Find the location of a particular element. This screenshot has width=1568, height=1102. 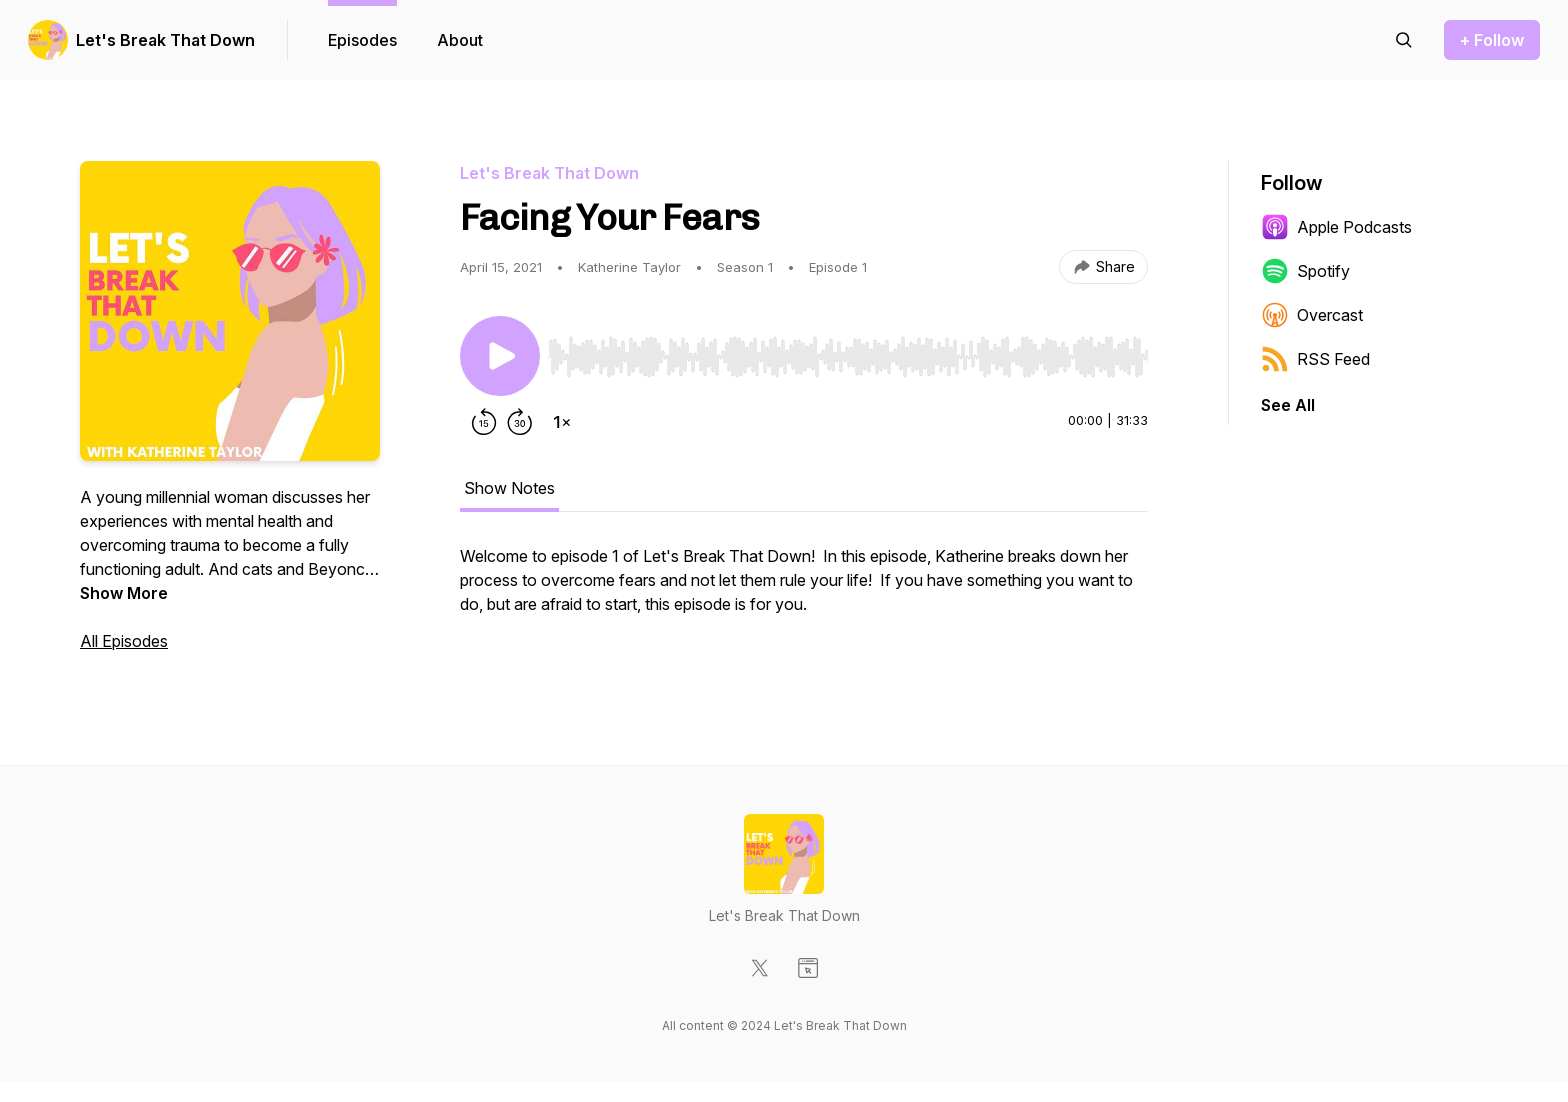

[slider] is located at coordinates (848, 357).